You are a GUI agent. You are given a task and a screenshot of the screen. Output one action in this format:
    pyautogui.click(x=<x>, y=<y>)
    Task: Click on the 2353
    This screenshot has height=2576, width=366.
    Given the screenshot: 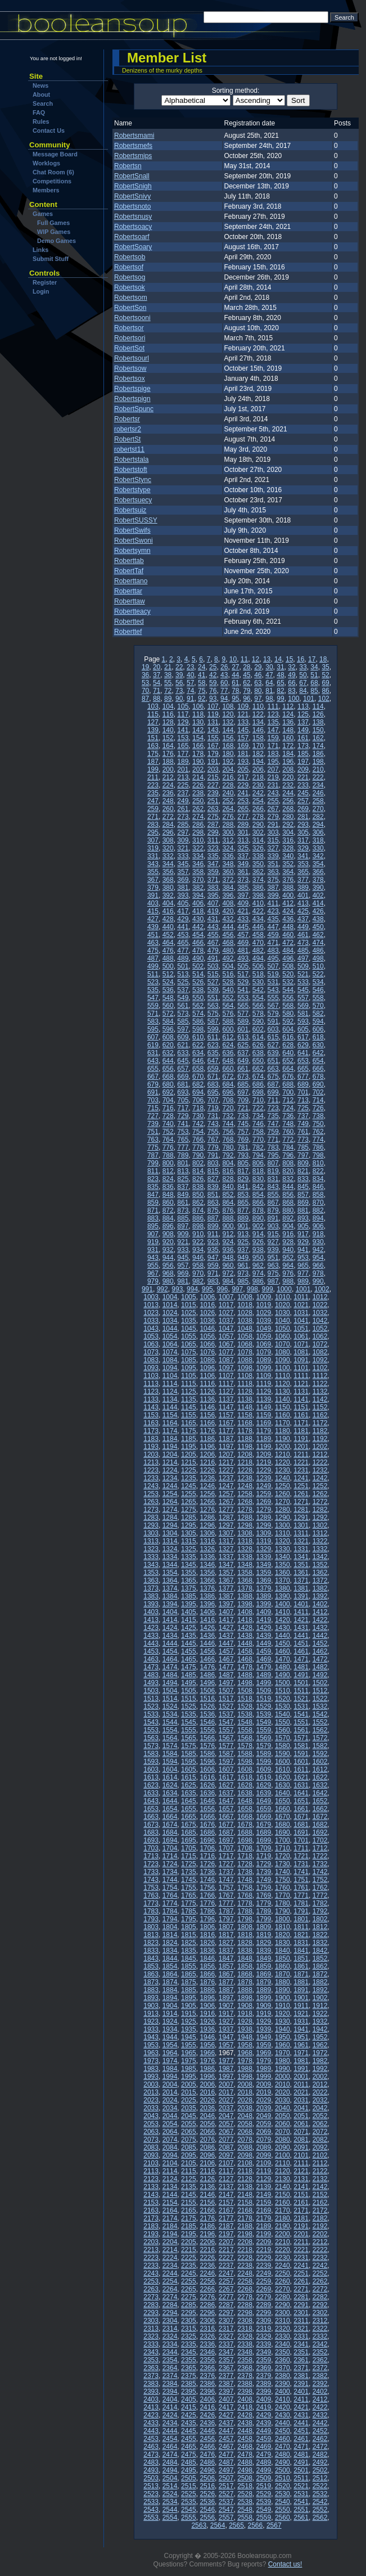 What is the action you would take?
    pyautogui.click(x=151, y=2360)
    